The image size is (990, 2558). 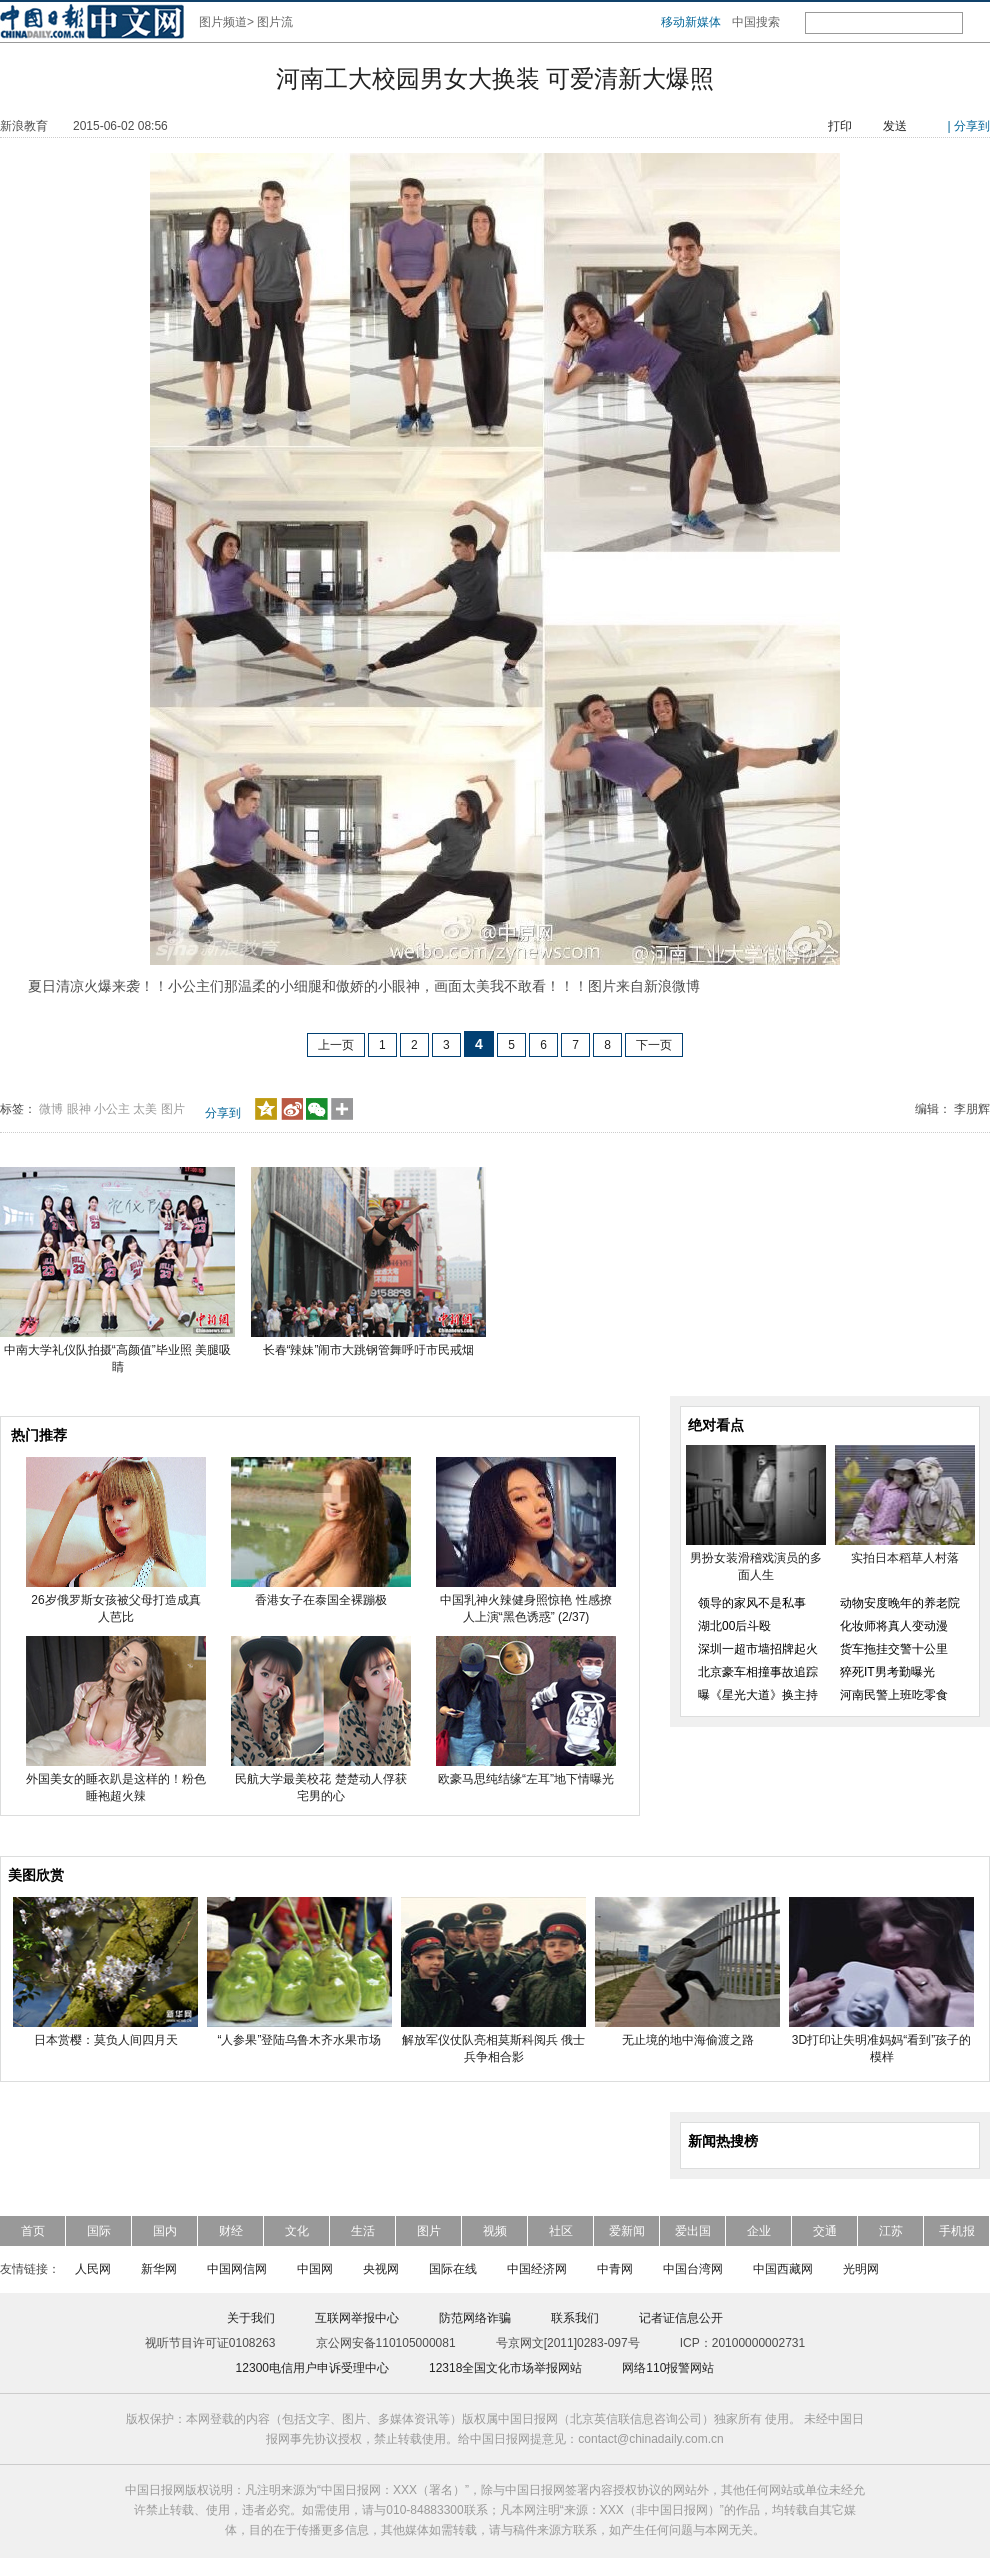 I want to click on 央视网, so click(x=381, y=2269).